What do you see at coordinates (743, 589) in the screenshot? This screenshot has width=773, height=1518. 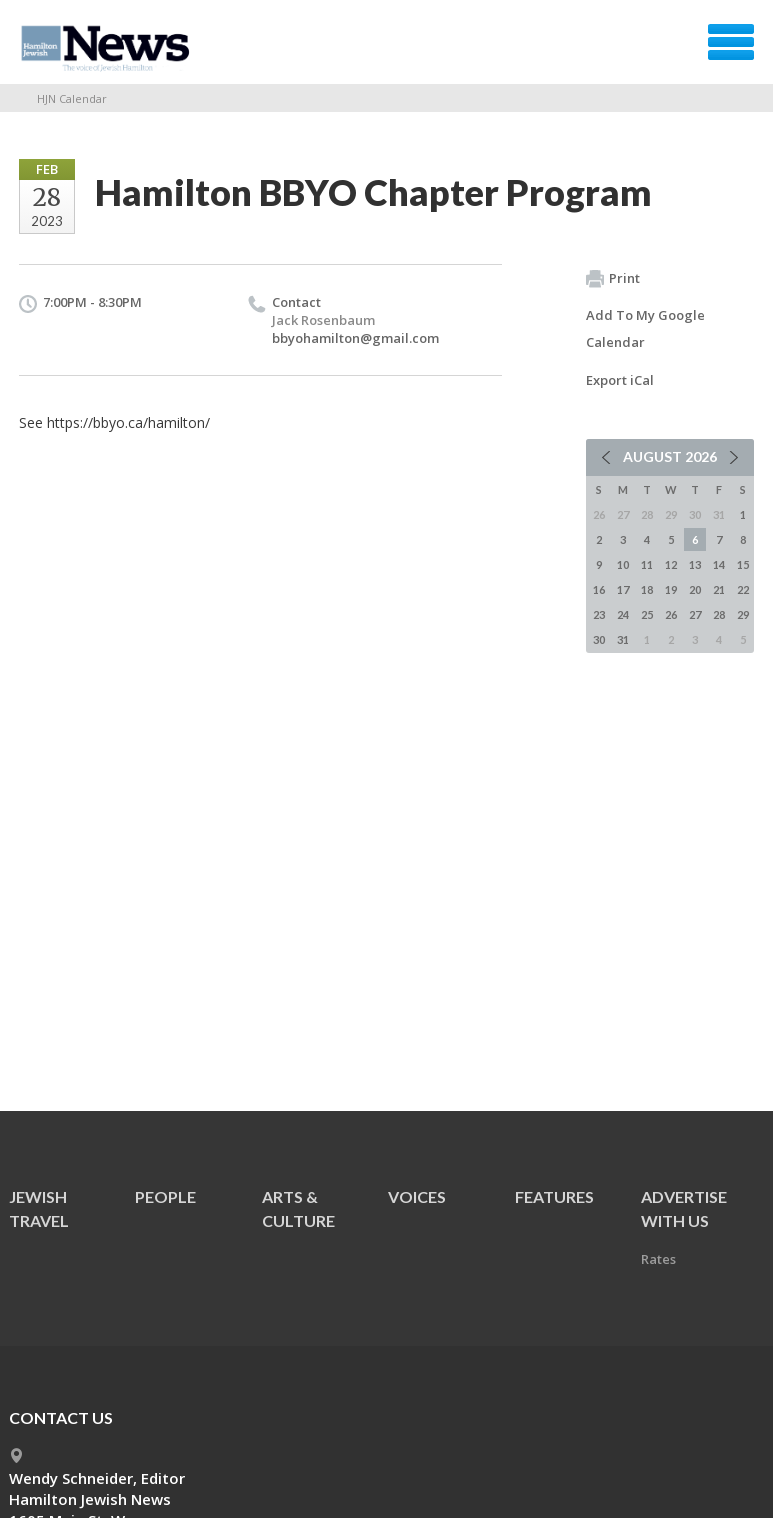 I see `22` at bounding box center [743, 589].